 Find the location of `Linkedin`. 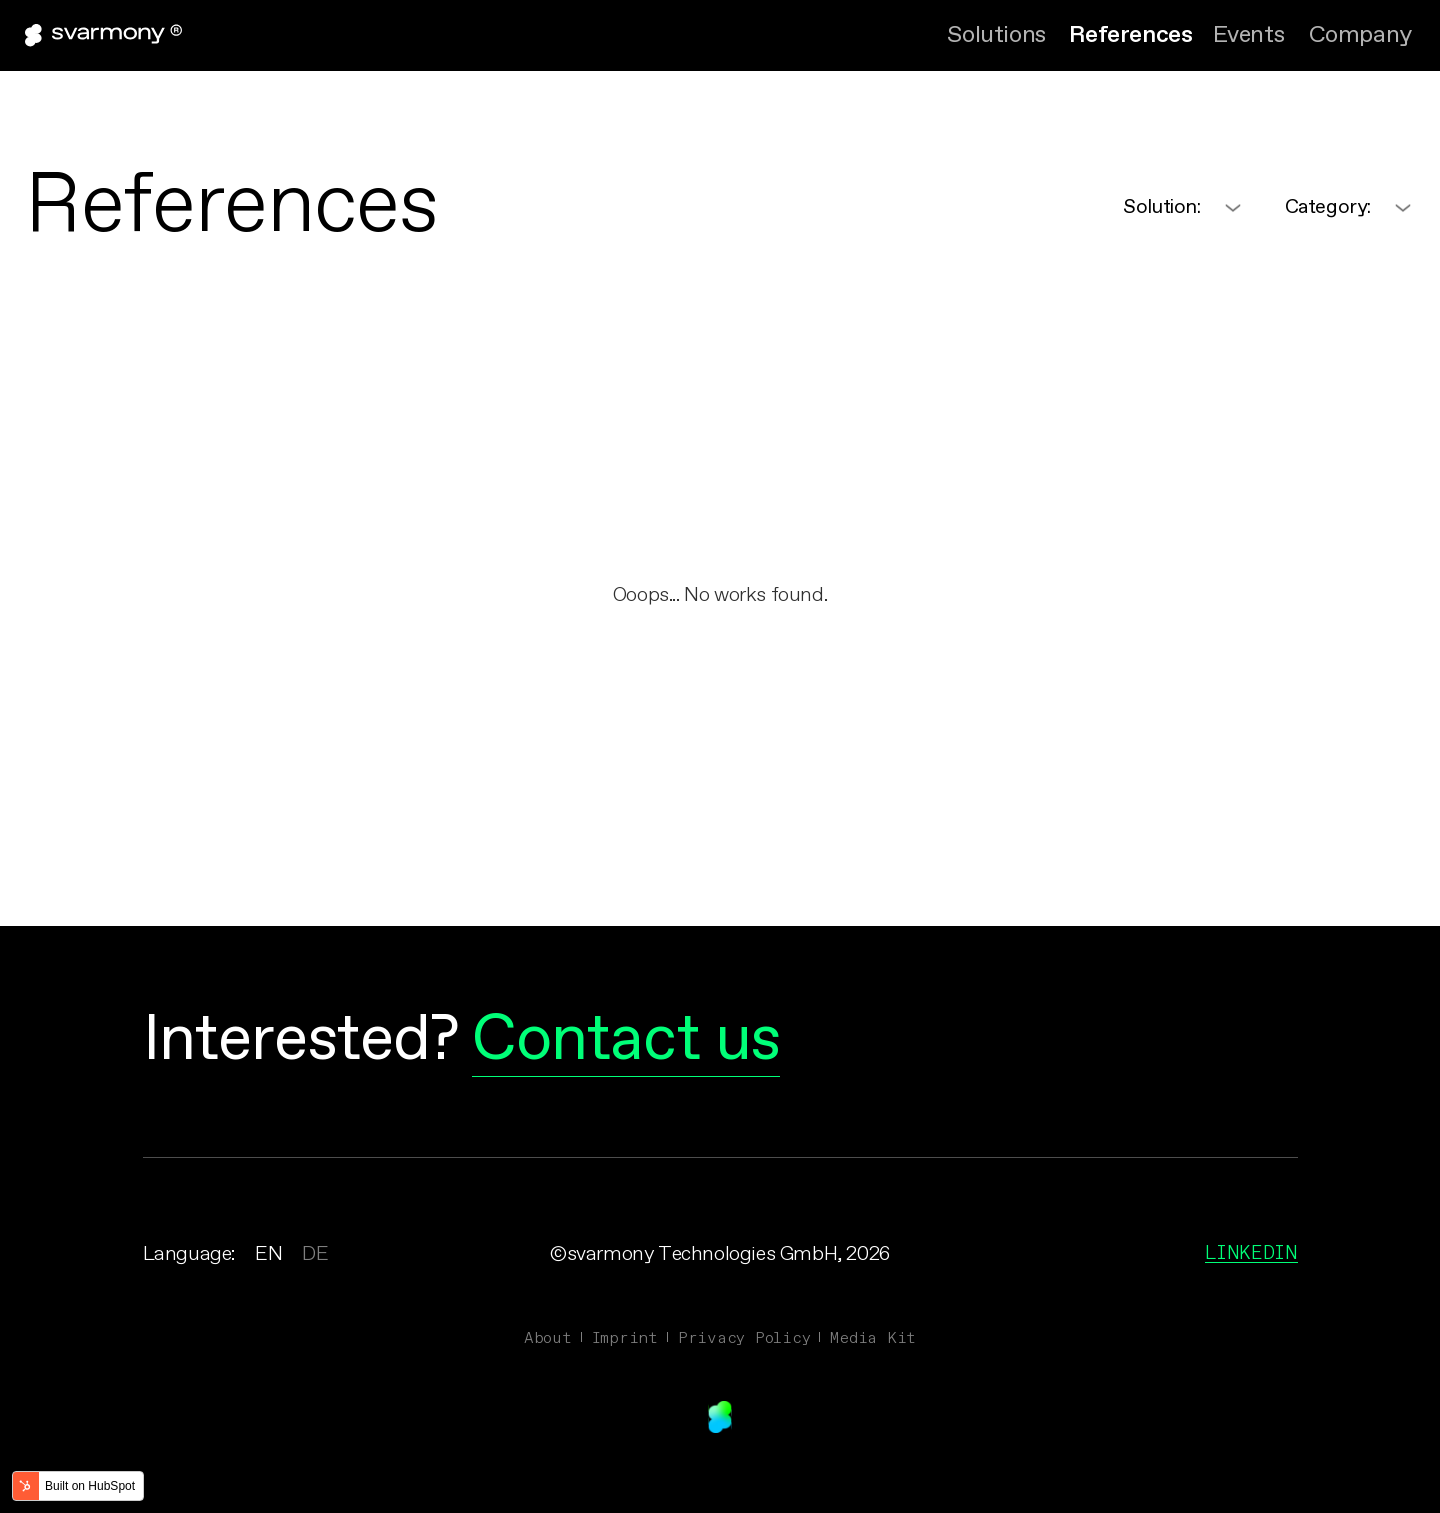

Linkedin is located at coordinates (1251, 1252).